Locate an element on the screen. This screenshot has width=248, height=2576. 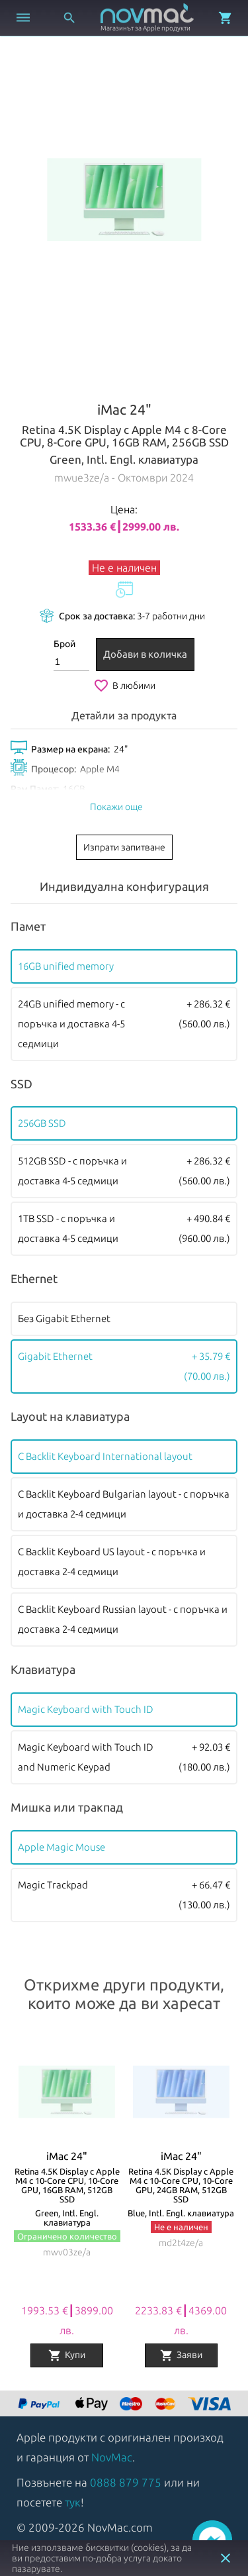
[Отвори микрокошница] is located at coordinates (225, 18).